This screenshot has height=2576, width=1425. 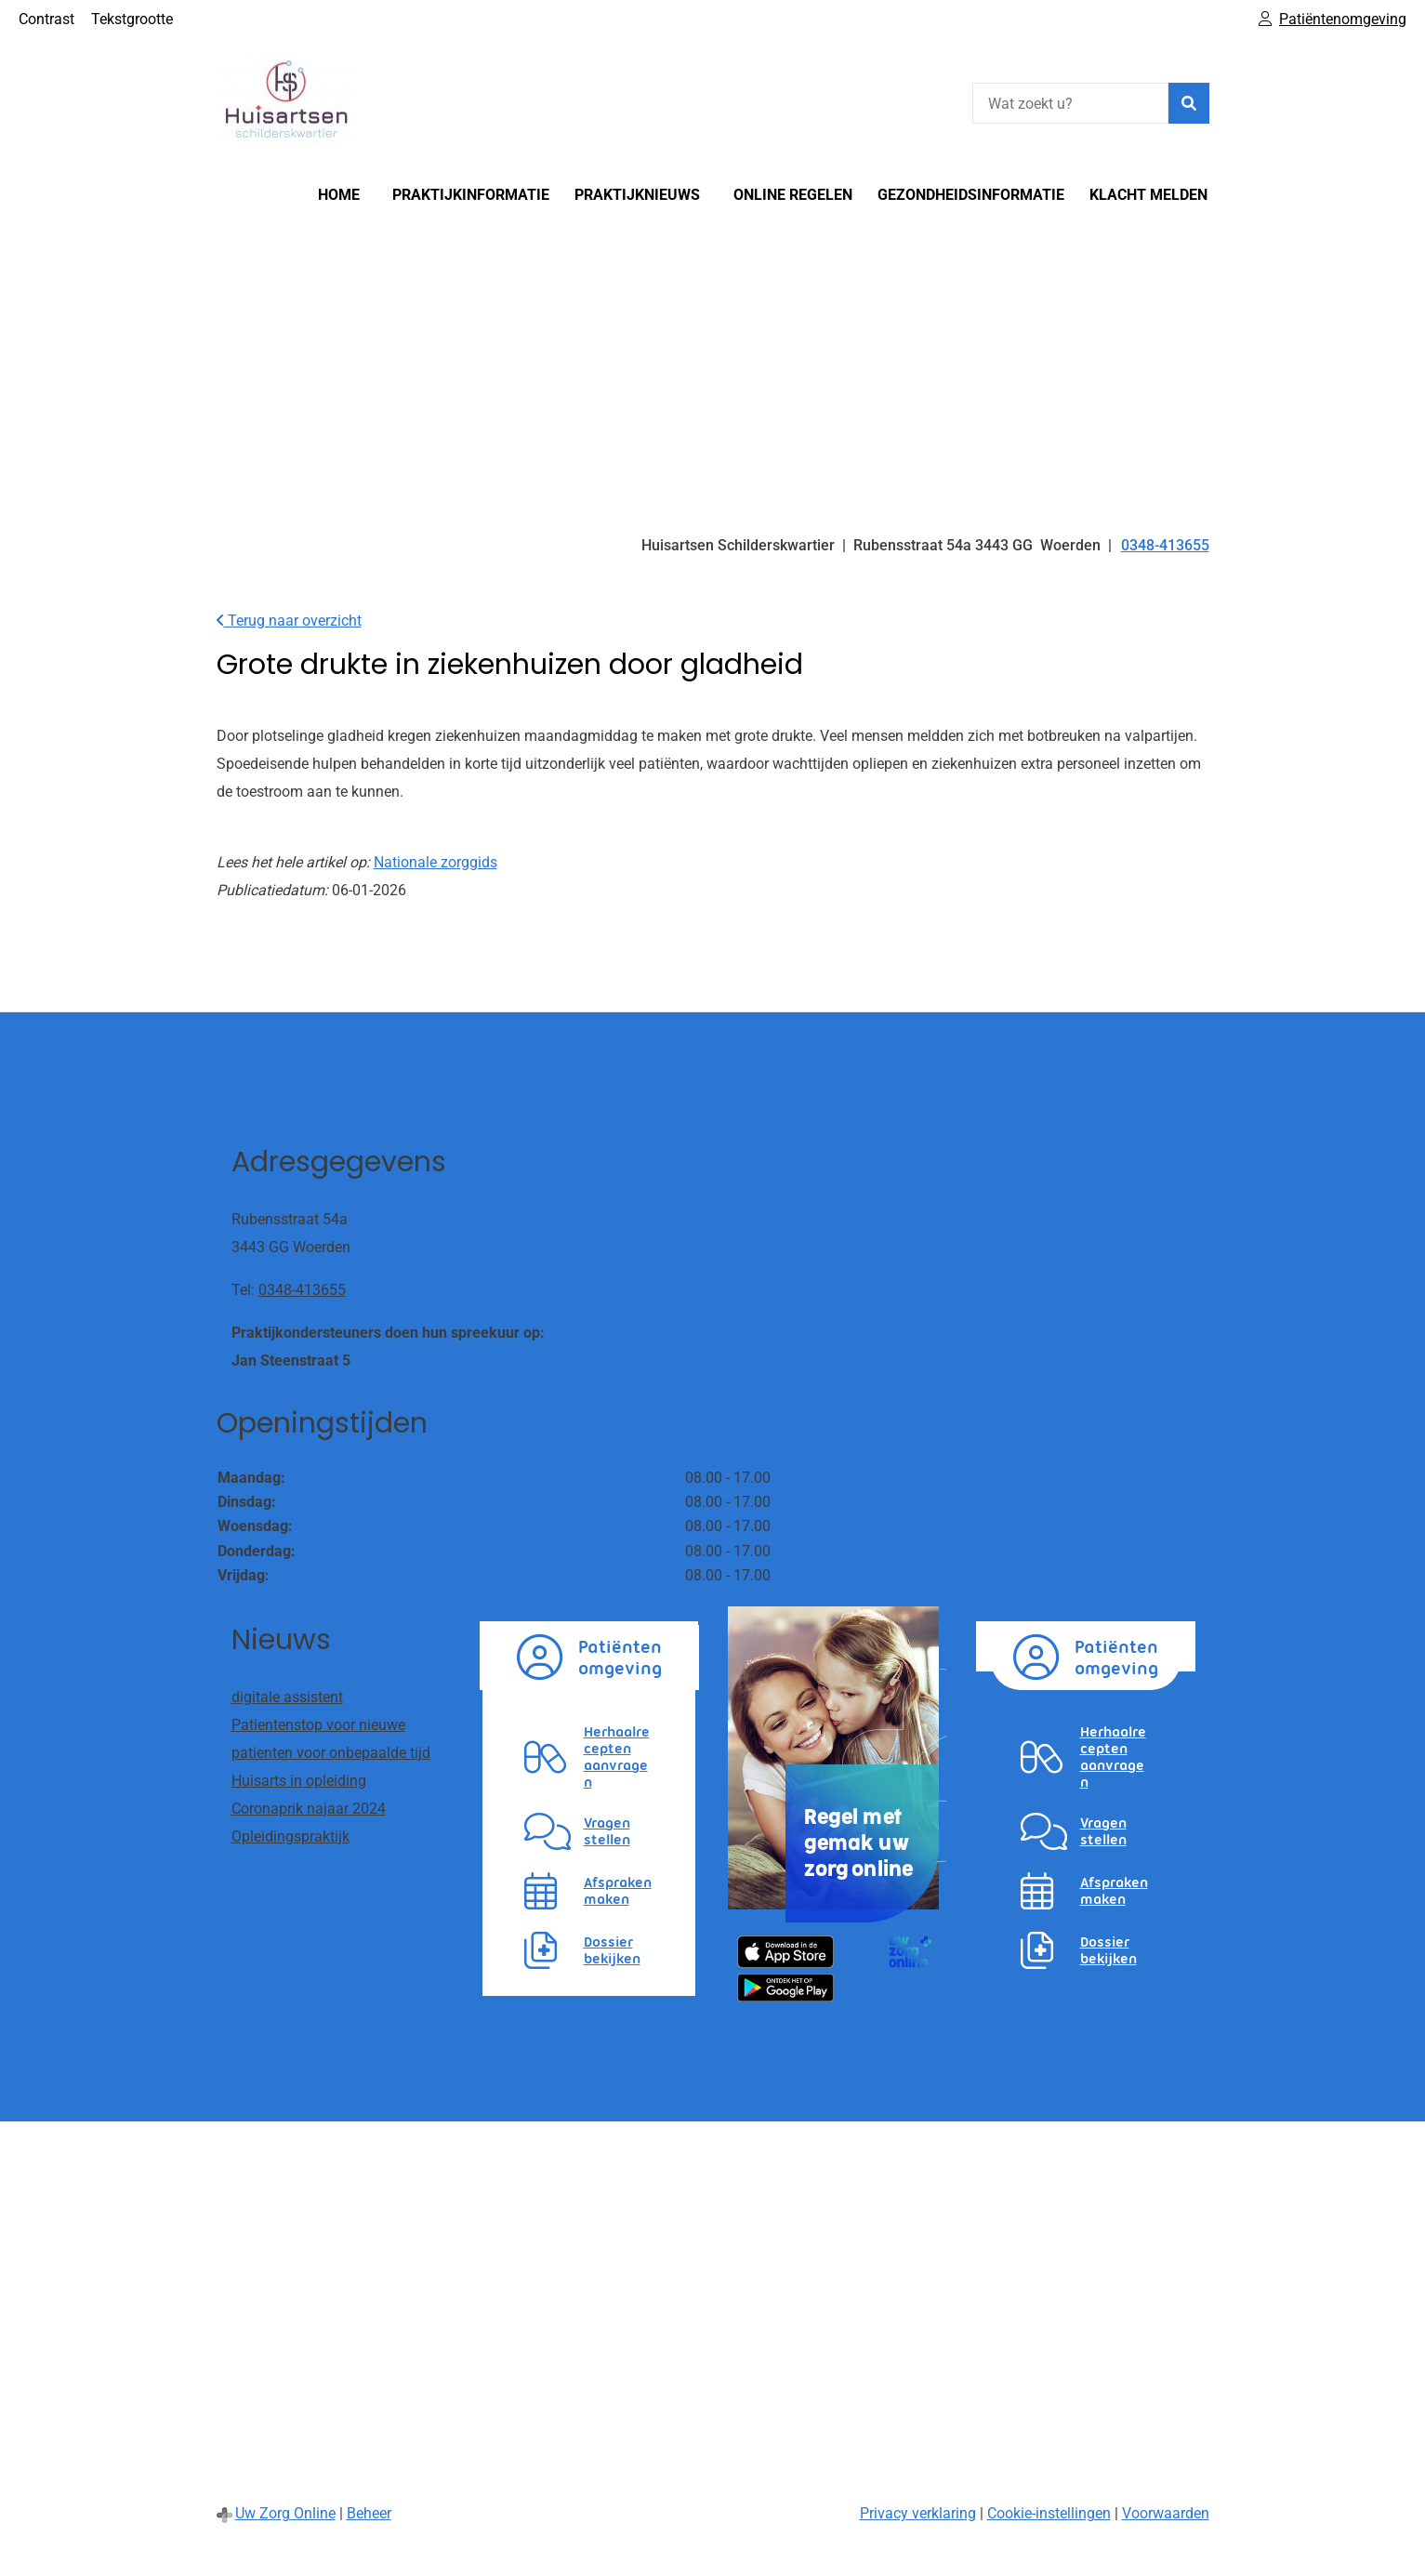 I want to click on Klacht melden, so click(x=1148, y=195).